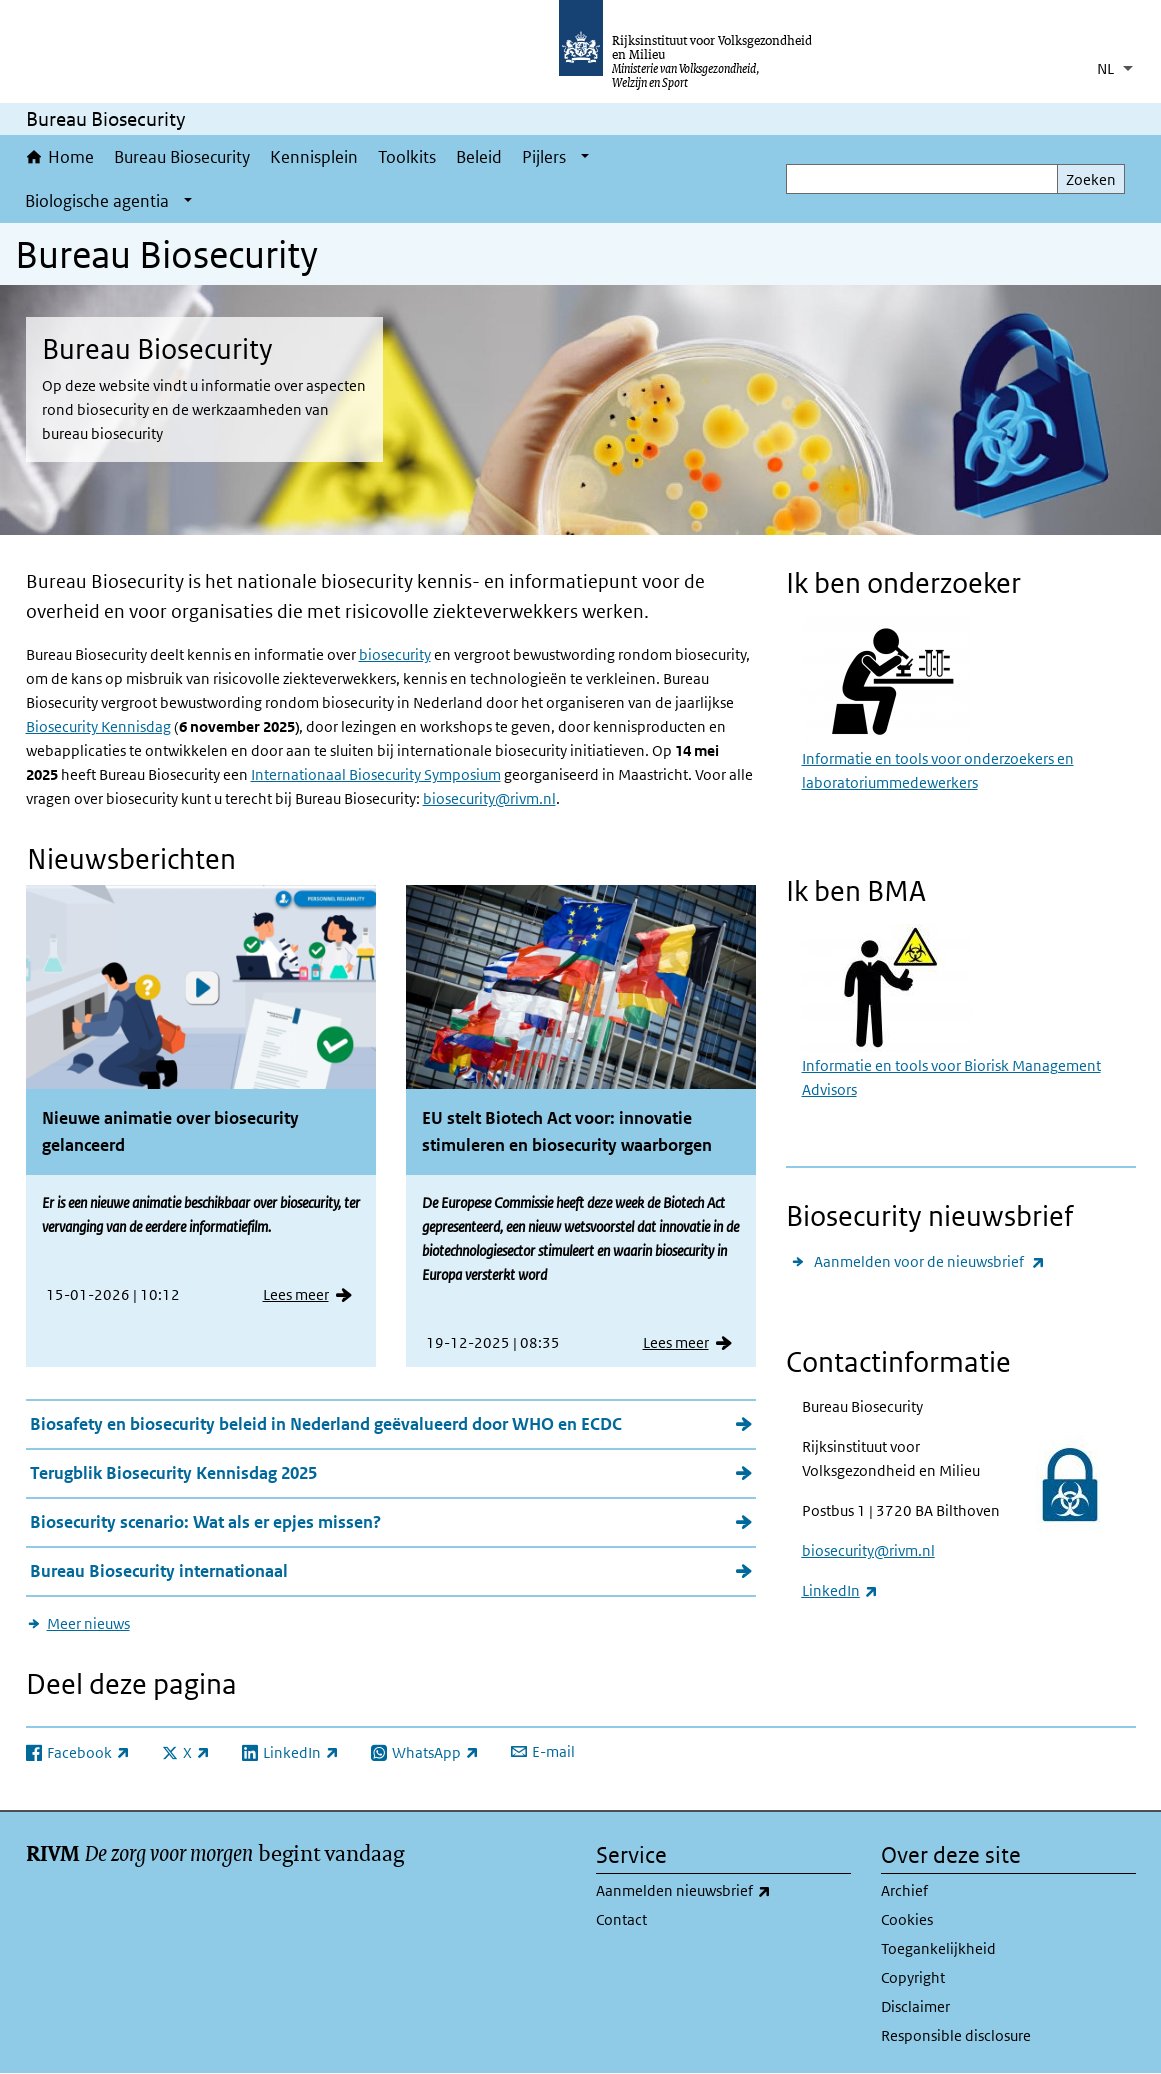 The width and height of the screenshot is (1161, 2074). I want to click on Bureau Biosecurity, so click(182, 157).